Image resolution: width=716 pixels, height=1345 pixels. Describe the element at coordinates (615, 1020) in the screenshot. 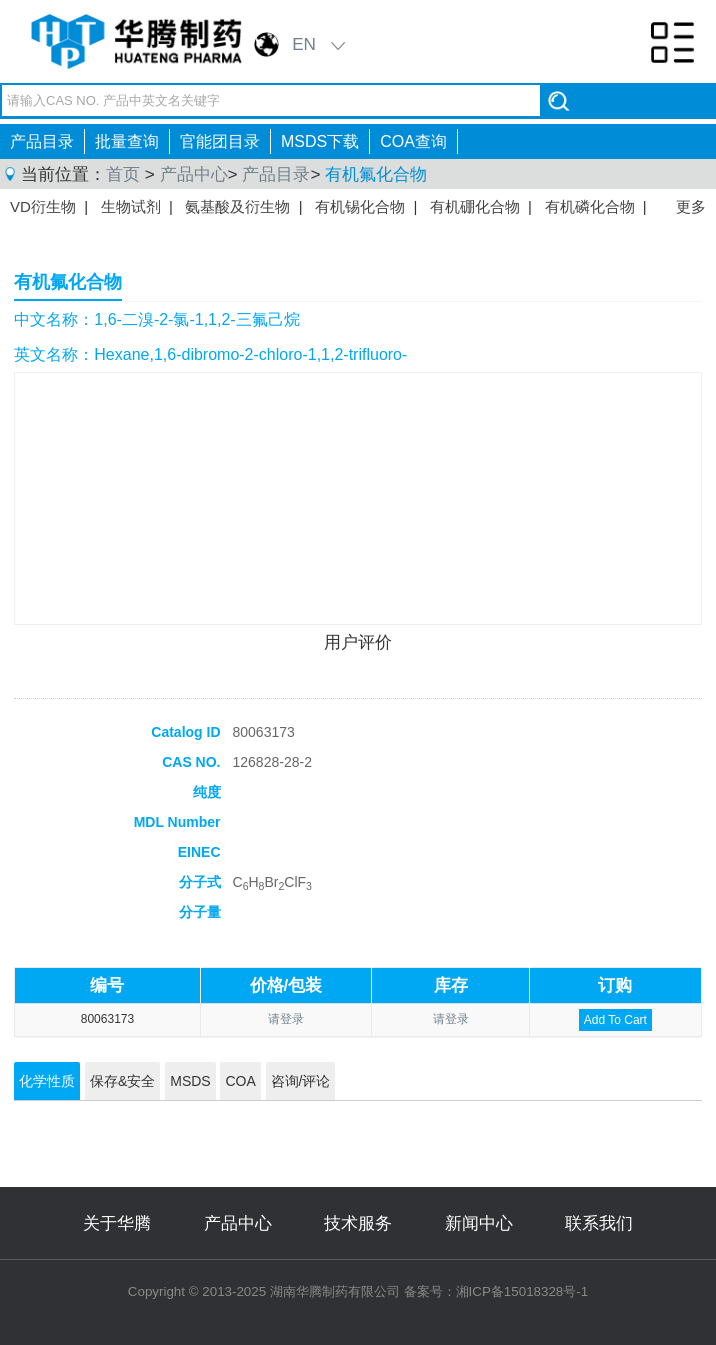

I see `Add To Cart` at that location.